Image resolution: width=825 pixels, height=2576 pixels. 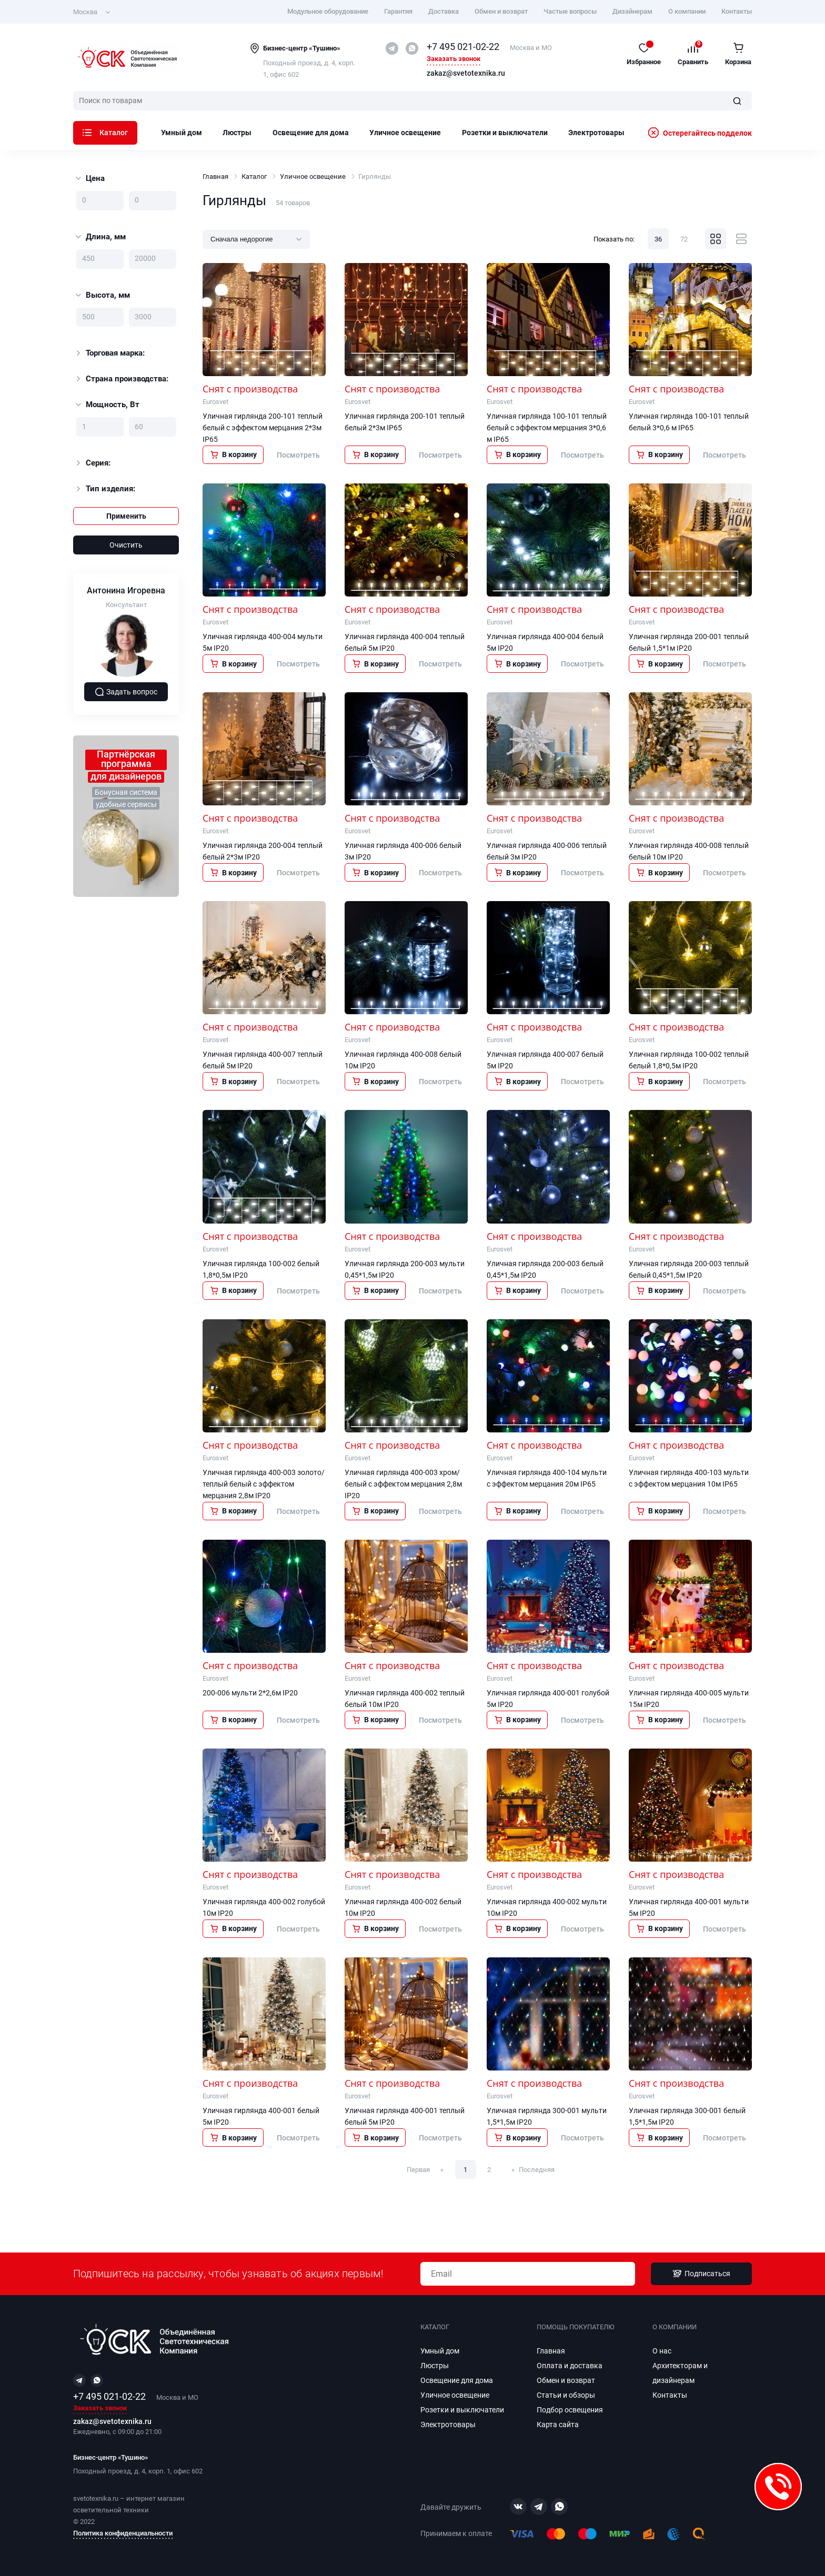 What do you see at coordinates (123, 2533) in the screenshot?
I see `Политика конфиденциальности` at bounding box center [123, 2533].